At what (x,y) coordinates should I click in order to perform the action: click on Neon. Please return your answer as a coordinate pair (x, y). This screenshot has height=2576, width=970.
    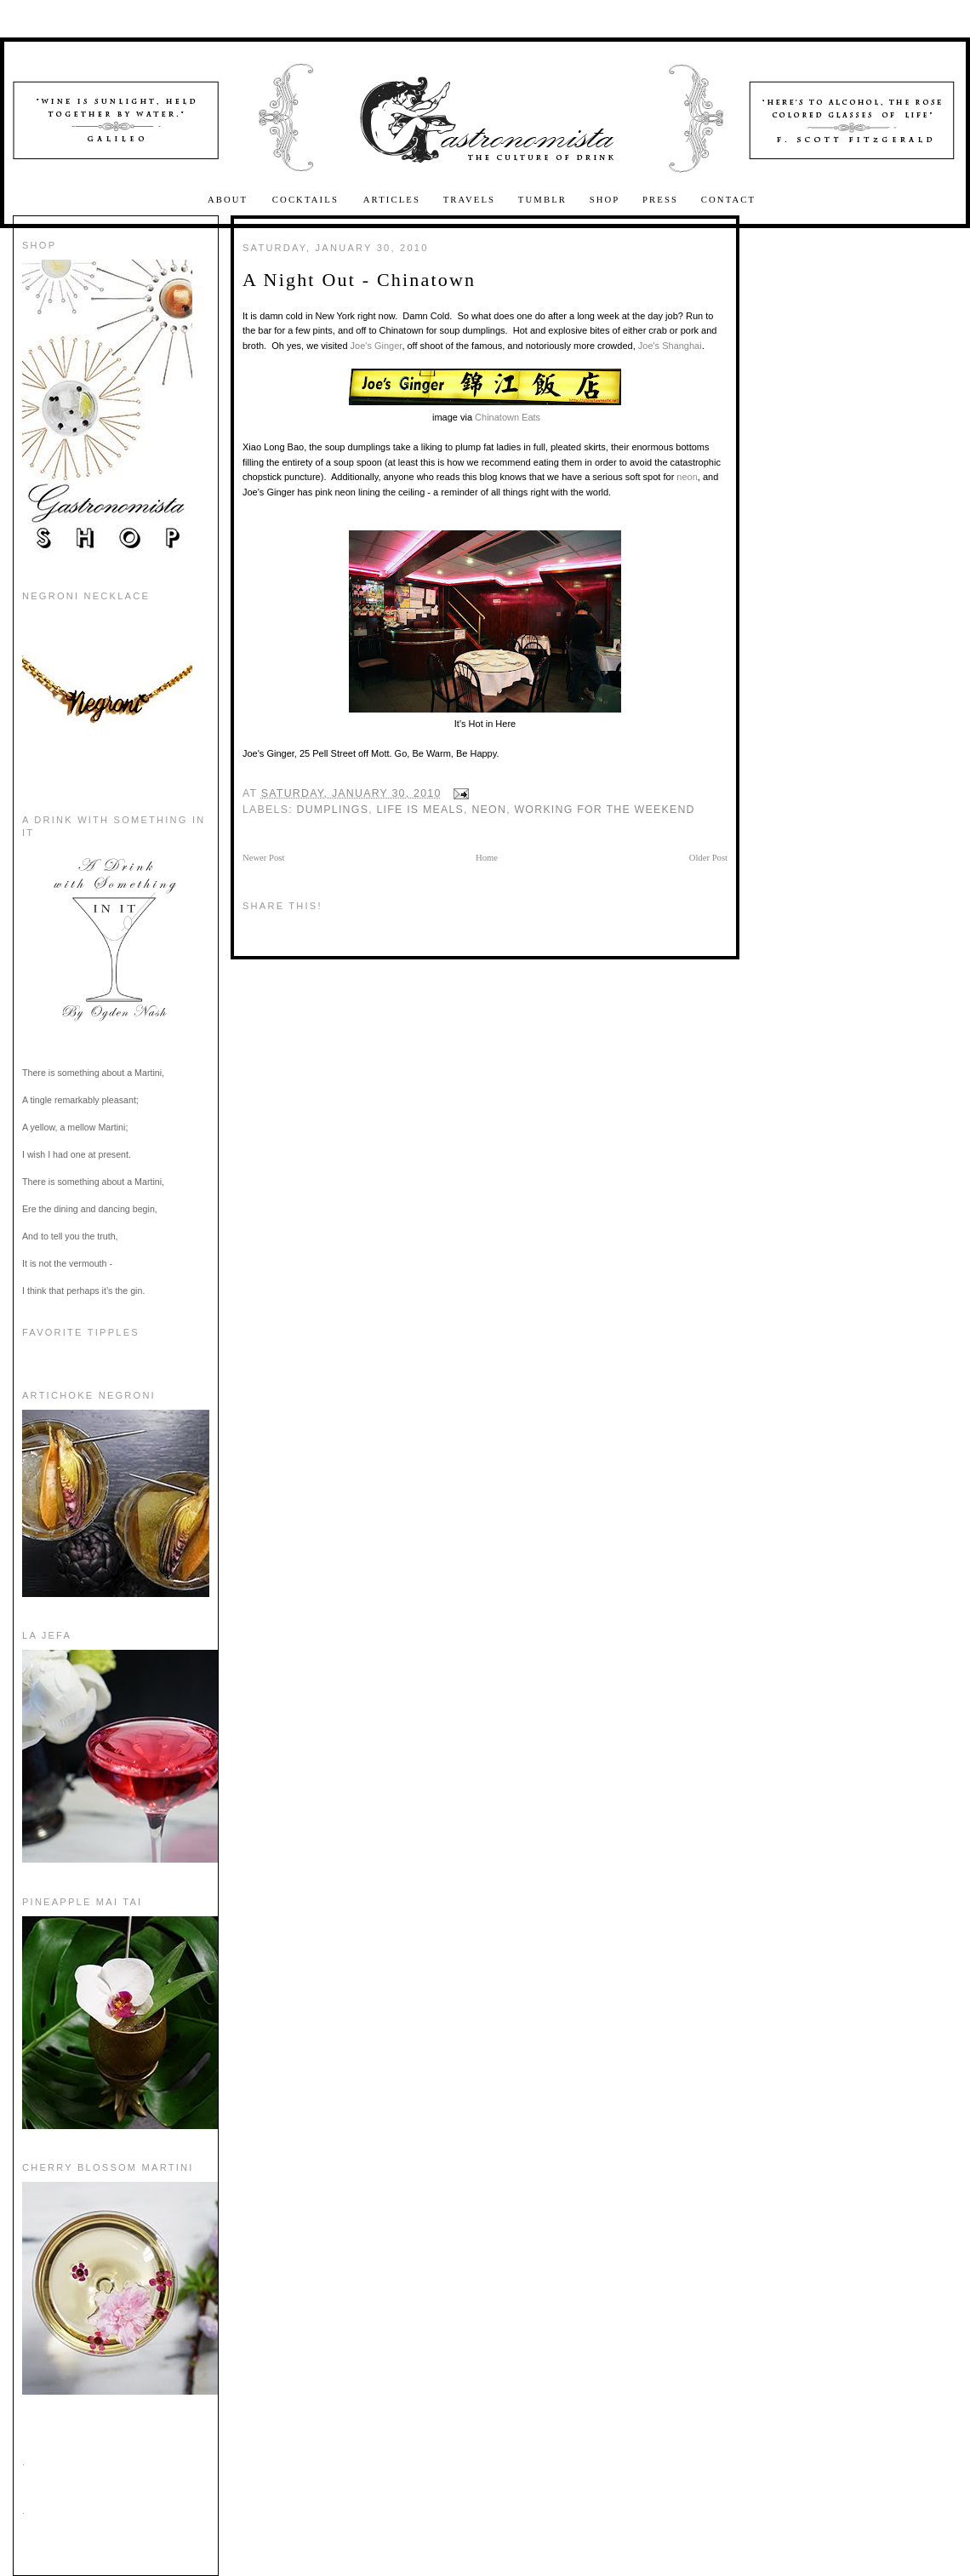
    Looking at the image, I should click on (488, 810).